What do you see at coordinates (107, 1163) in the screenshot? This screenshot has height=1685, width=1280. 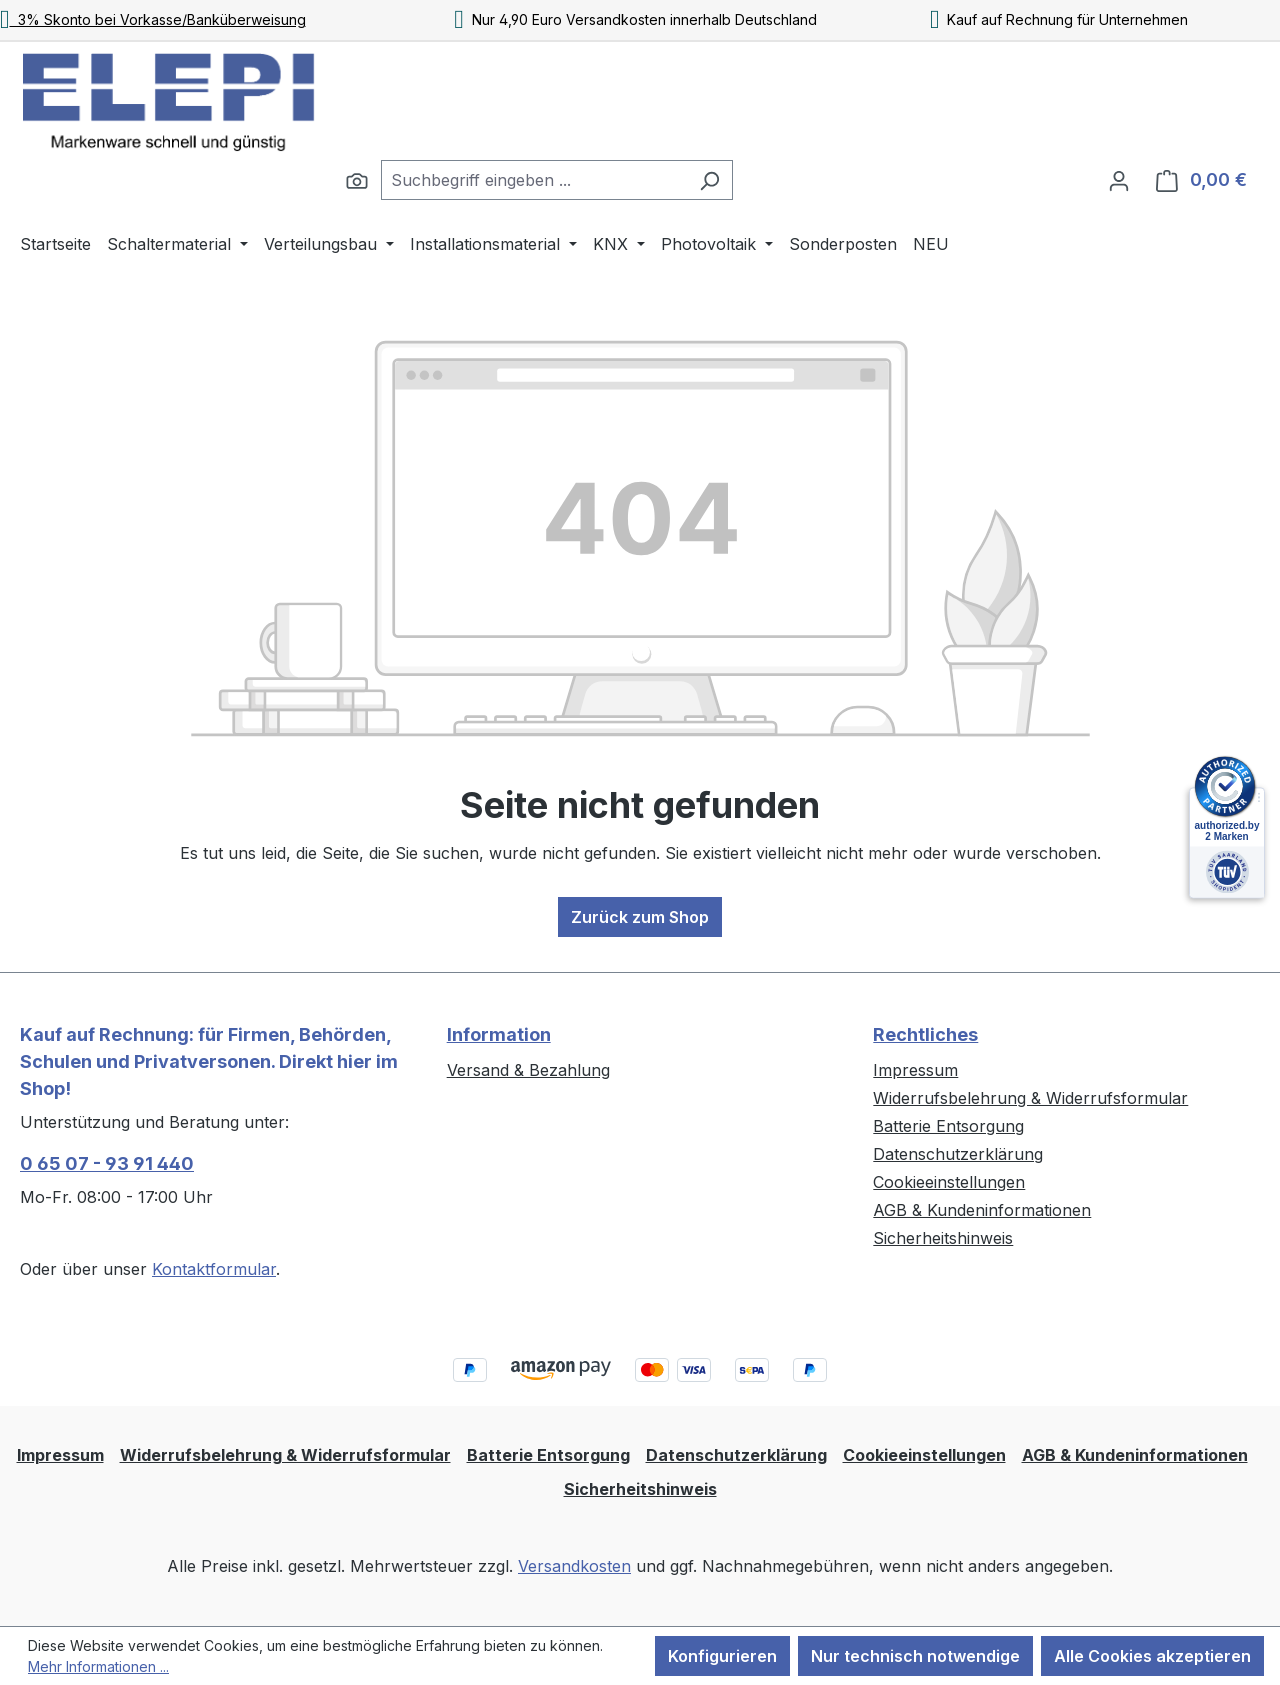 I see `0 65 07 - 93 91 440` at bounding box center [107, 1163].